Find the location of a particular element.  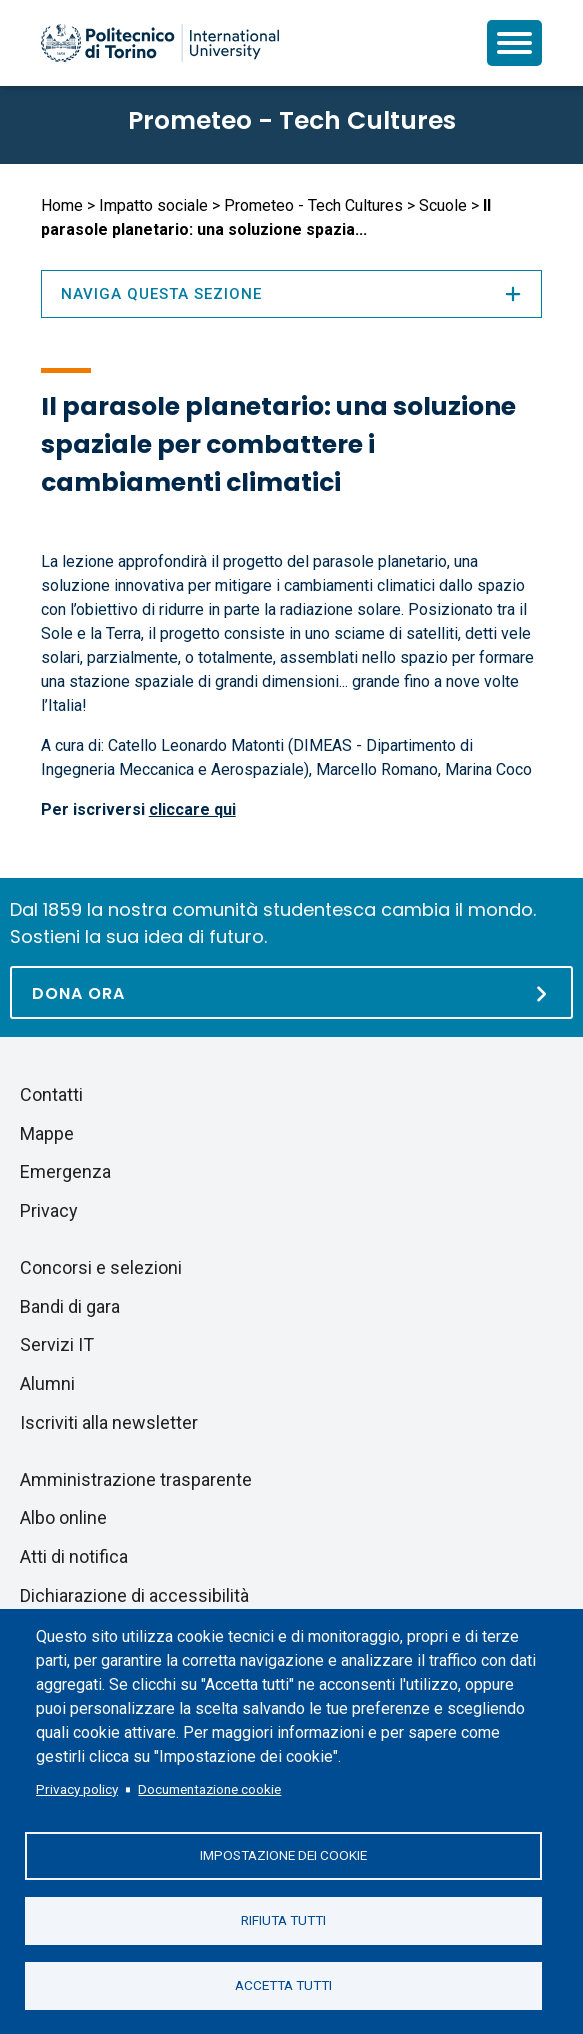

Impostazione dei cookie is located at coordinates (283, 1855).